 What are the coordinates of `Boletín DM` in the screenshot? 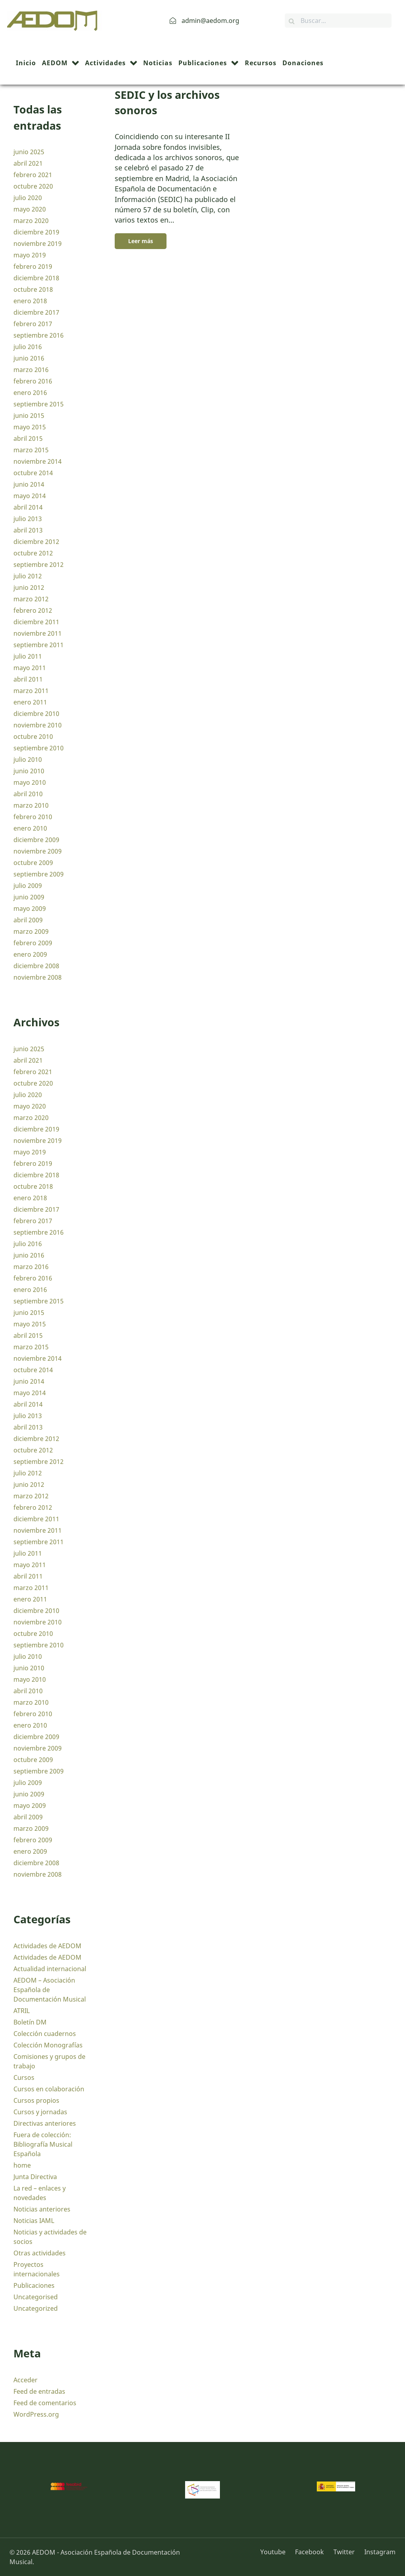 It's located at (30, 2022).